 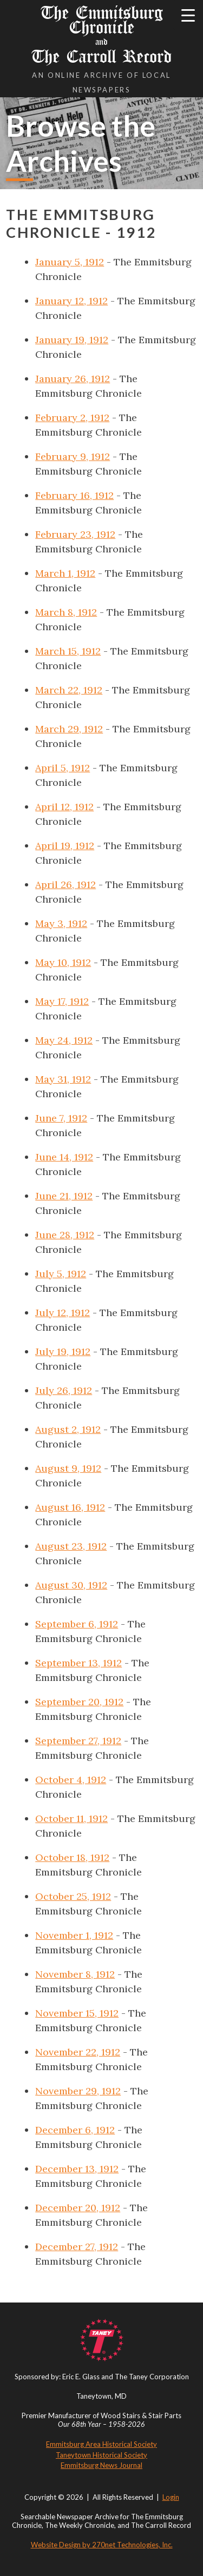 I want to click on June 21, 1912, so click(x=64, y=1196).